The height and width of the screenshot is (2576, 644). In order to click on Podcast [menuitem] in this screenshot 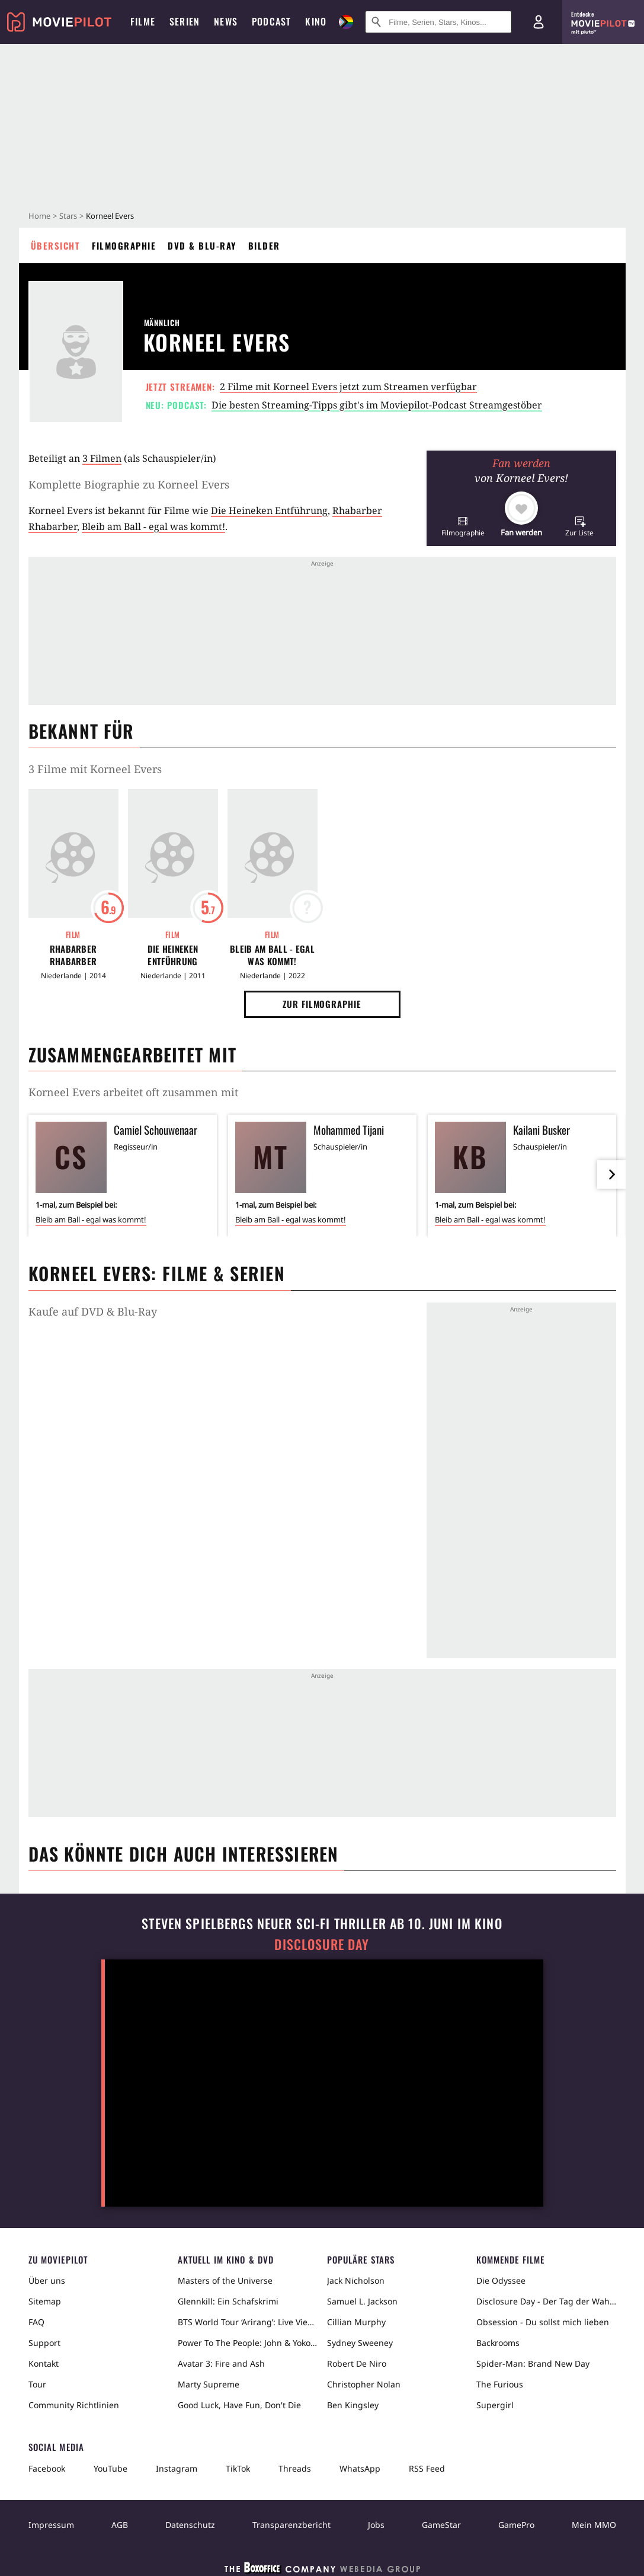, I will do `click(271, 21)`.